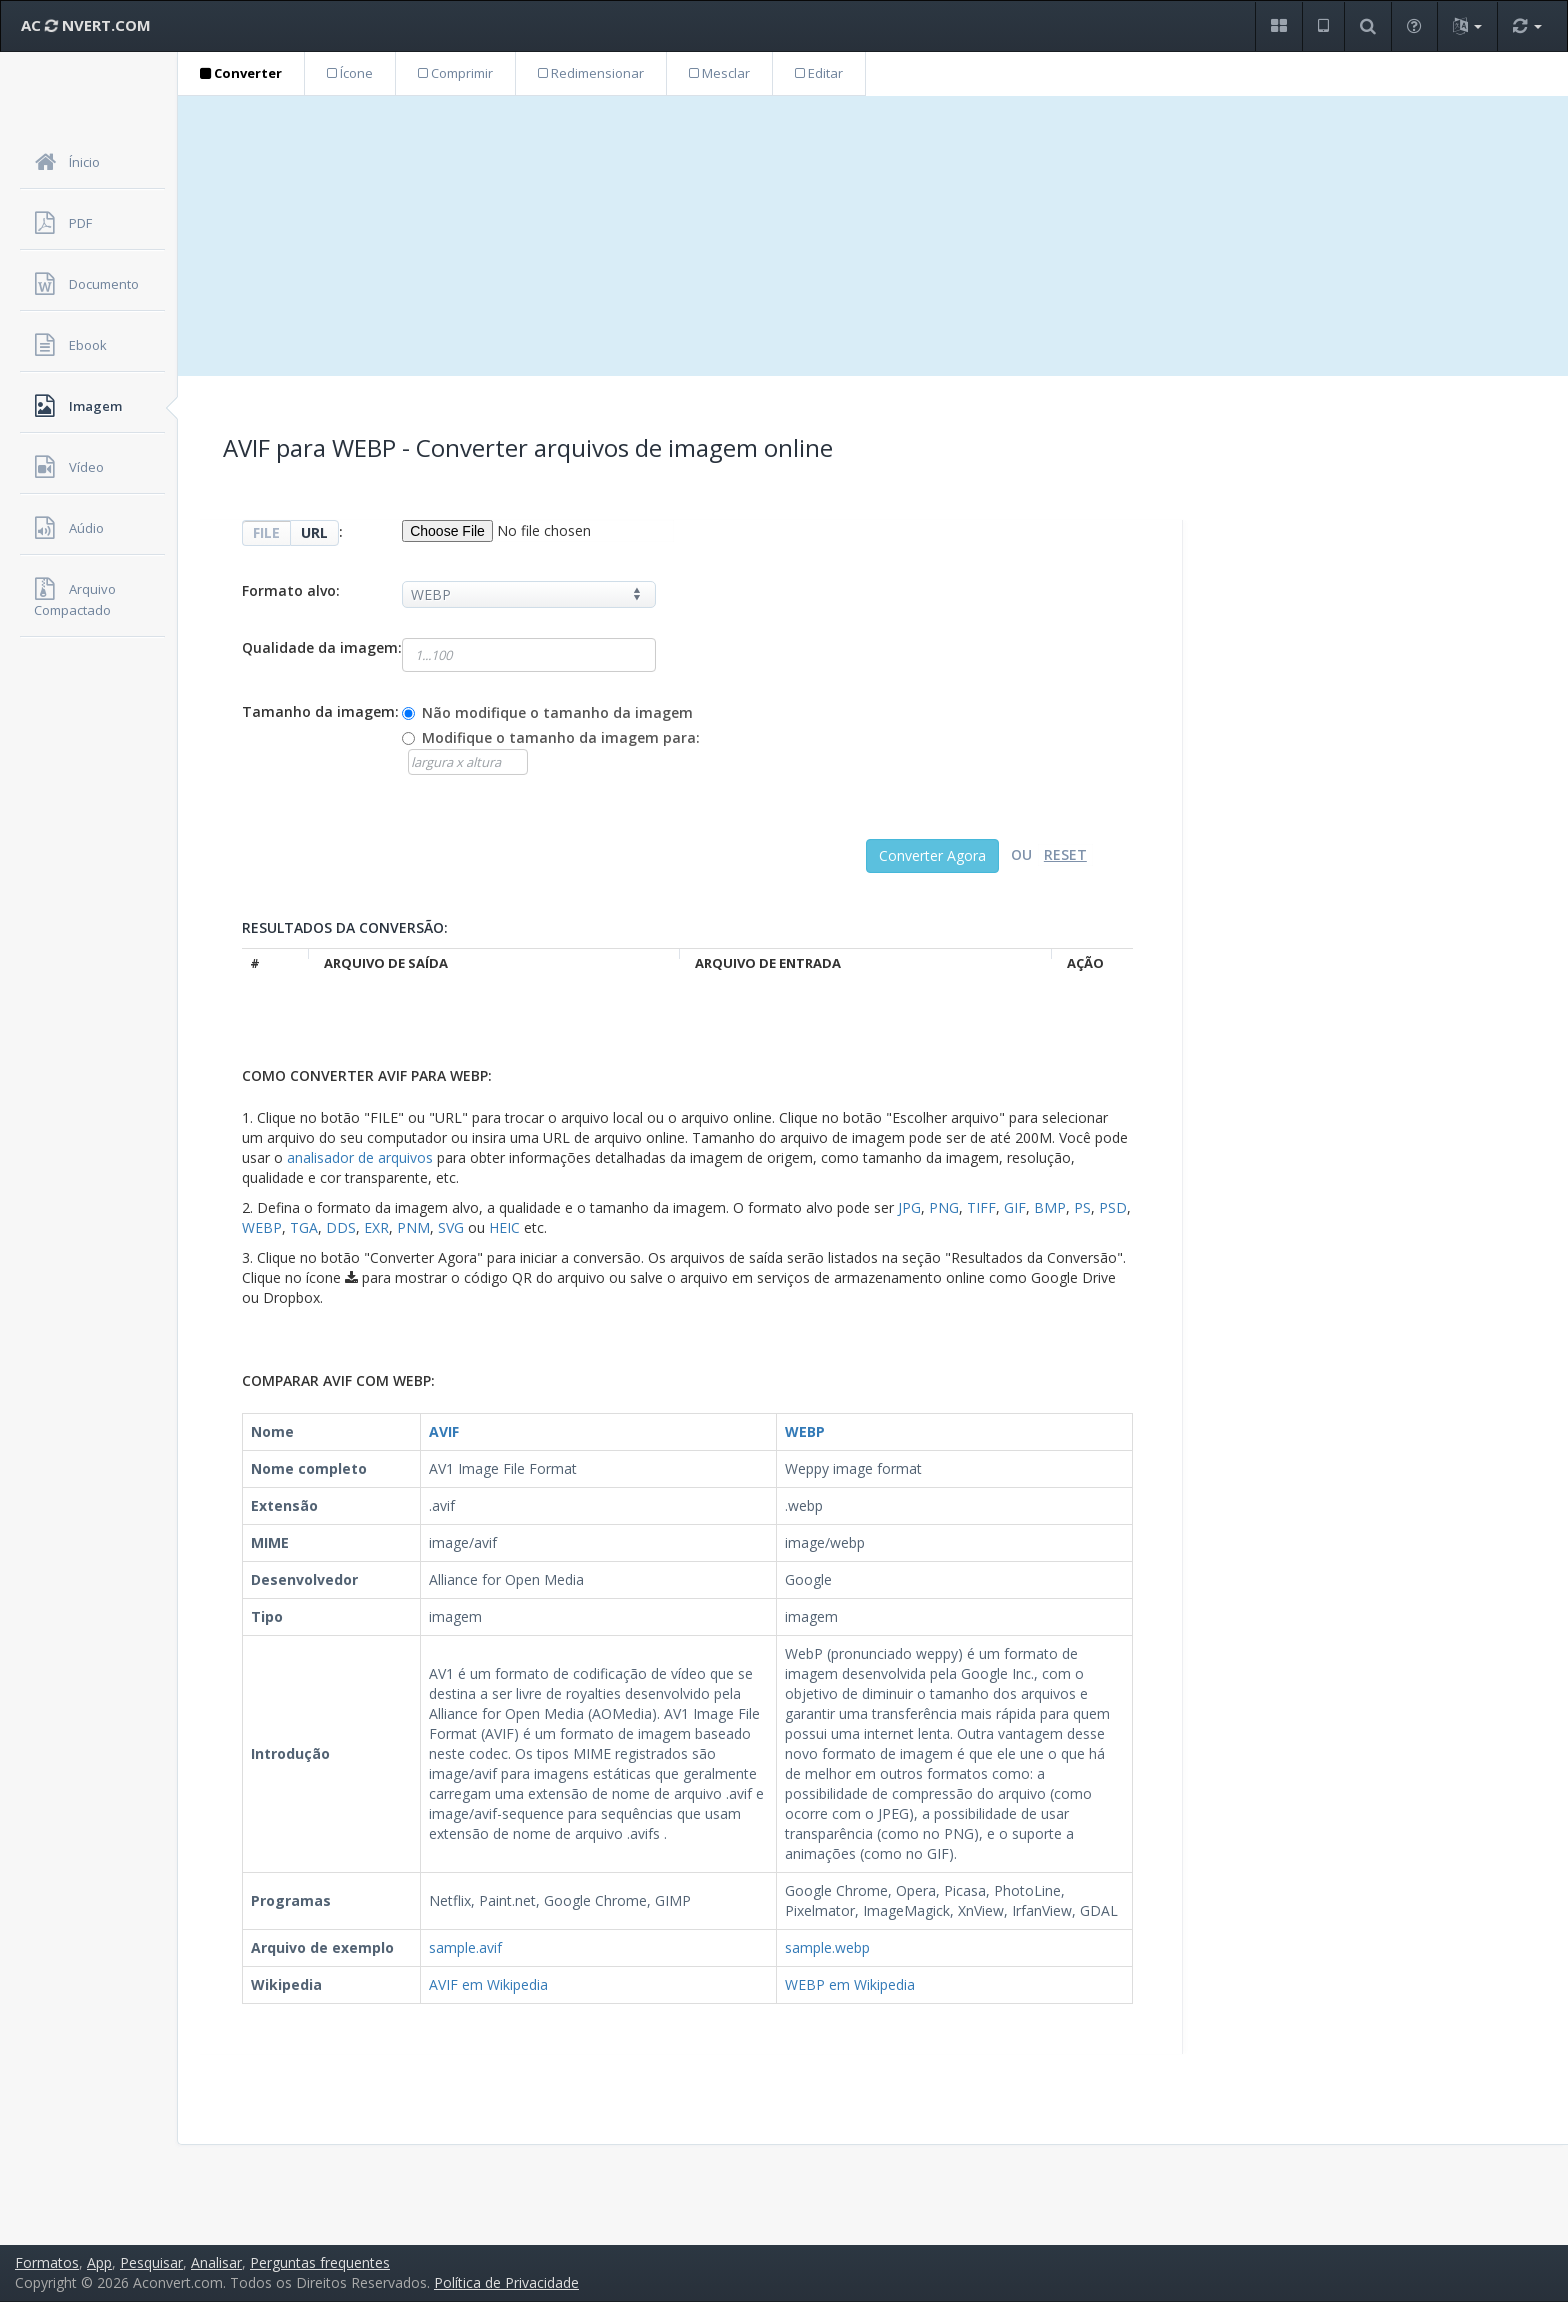  I want to click on Converter, so click(241, 73).